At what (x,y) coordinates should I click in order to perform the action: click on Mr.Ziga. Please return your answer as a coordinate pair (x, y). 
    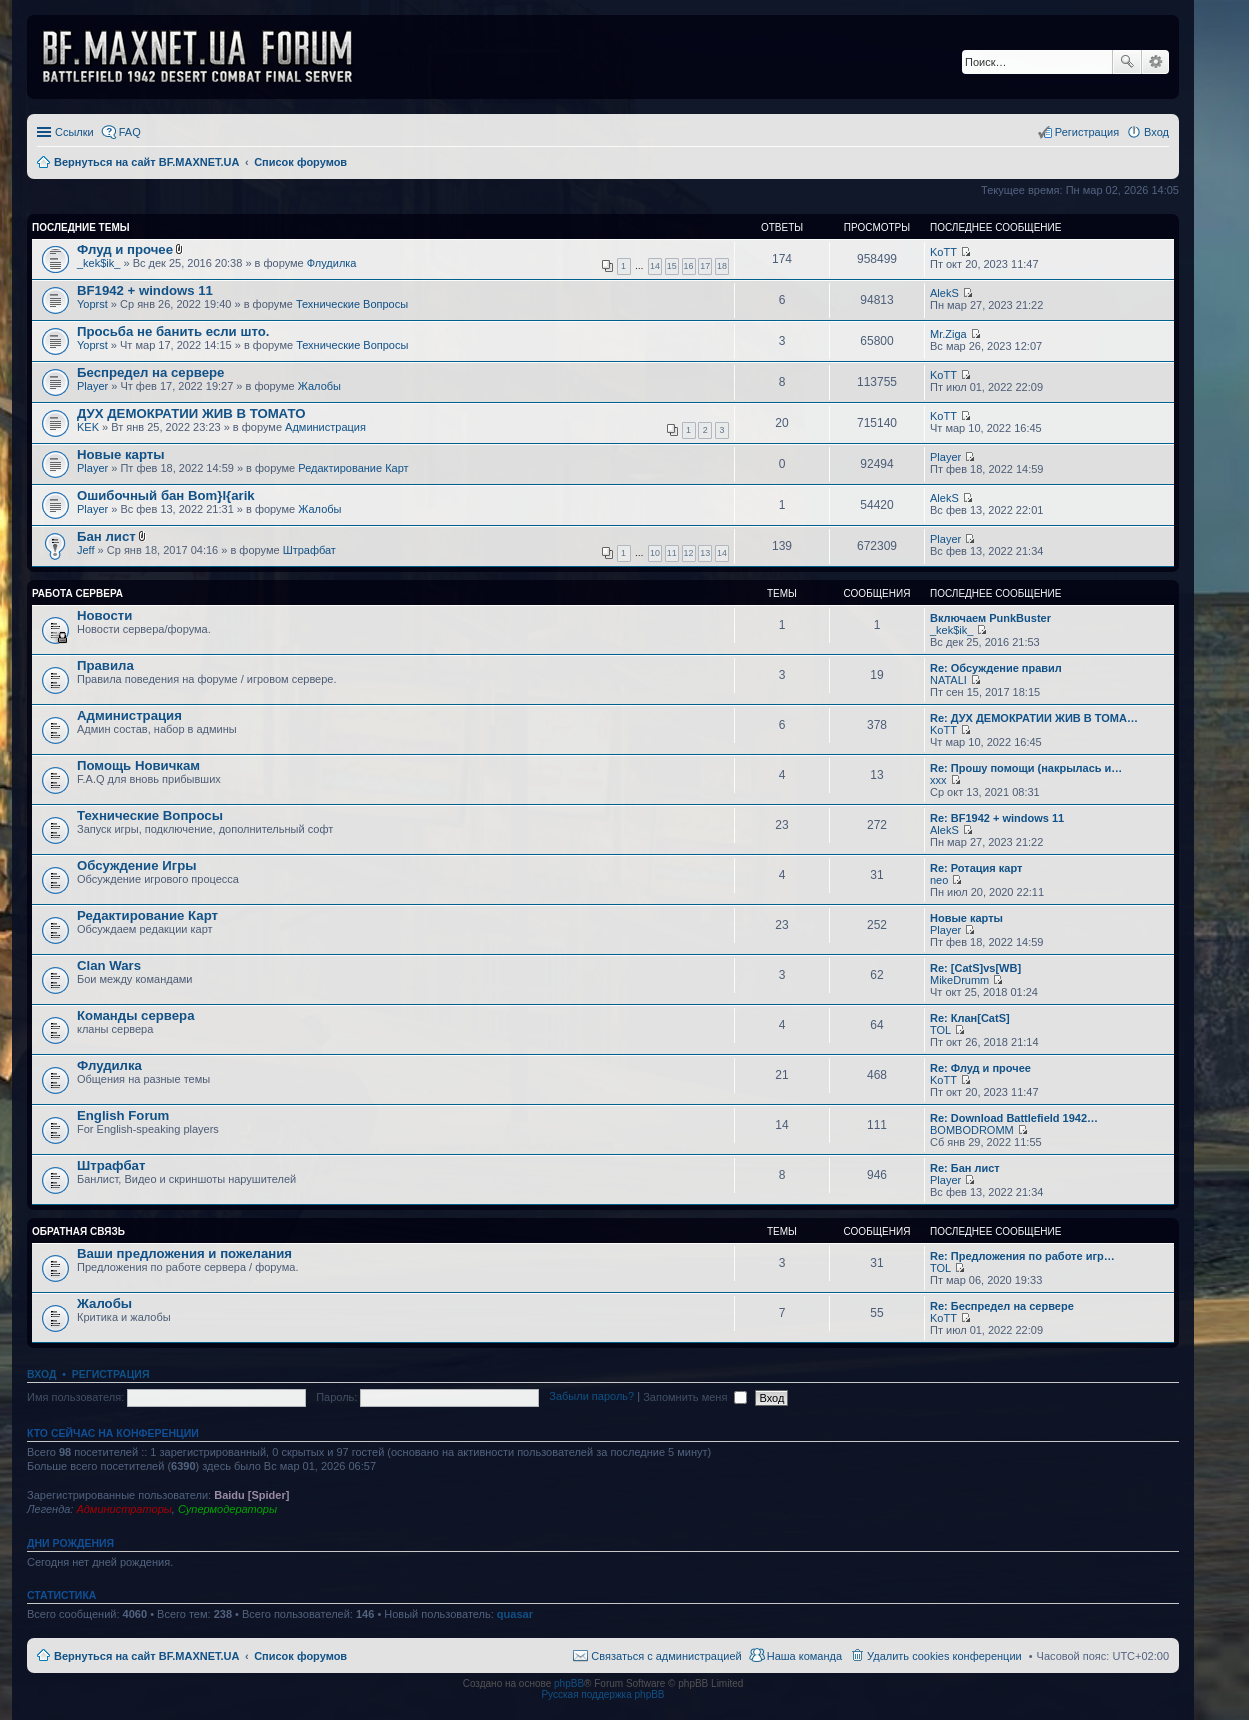
    Looking at the image, I should click on (948, 334).